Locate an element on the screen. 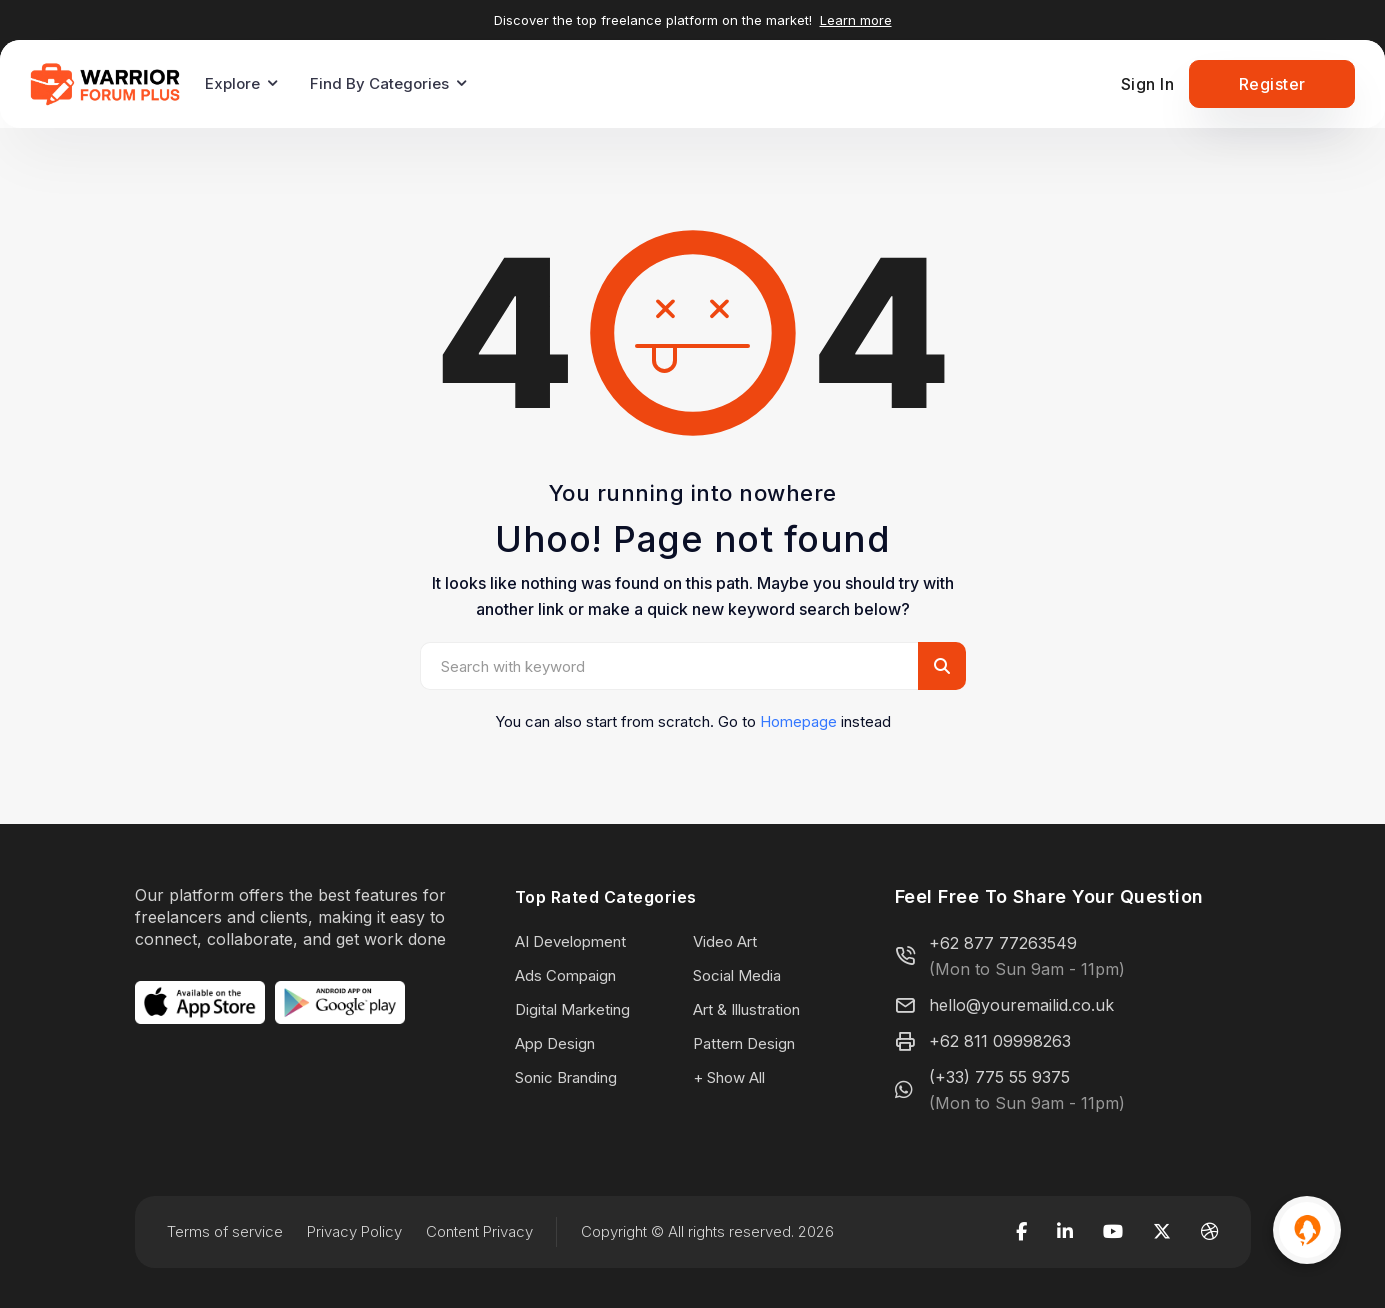 The image size is (1385, 1308). Video Art is located at coordinates (725, 941).